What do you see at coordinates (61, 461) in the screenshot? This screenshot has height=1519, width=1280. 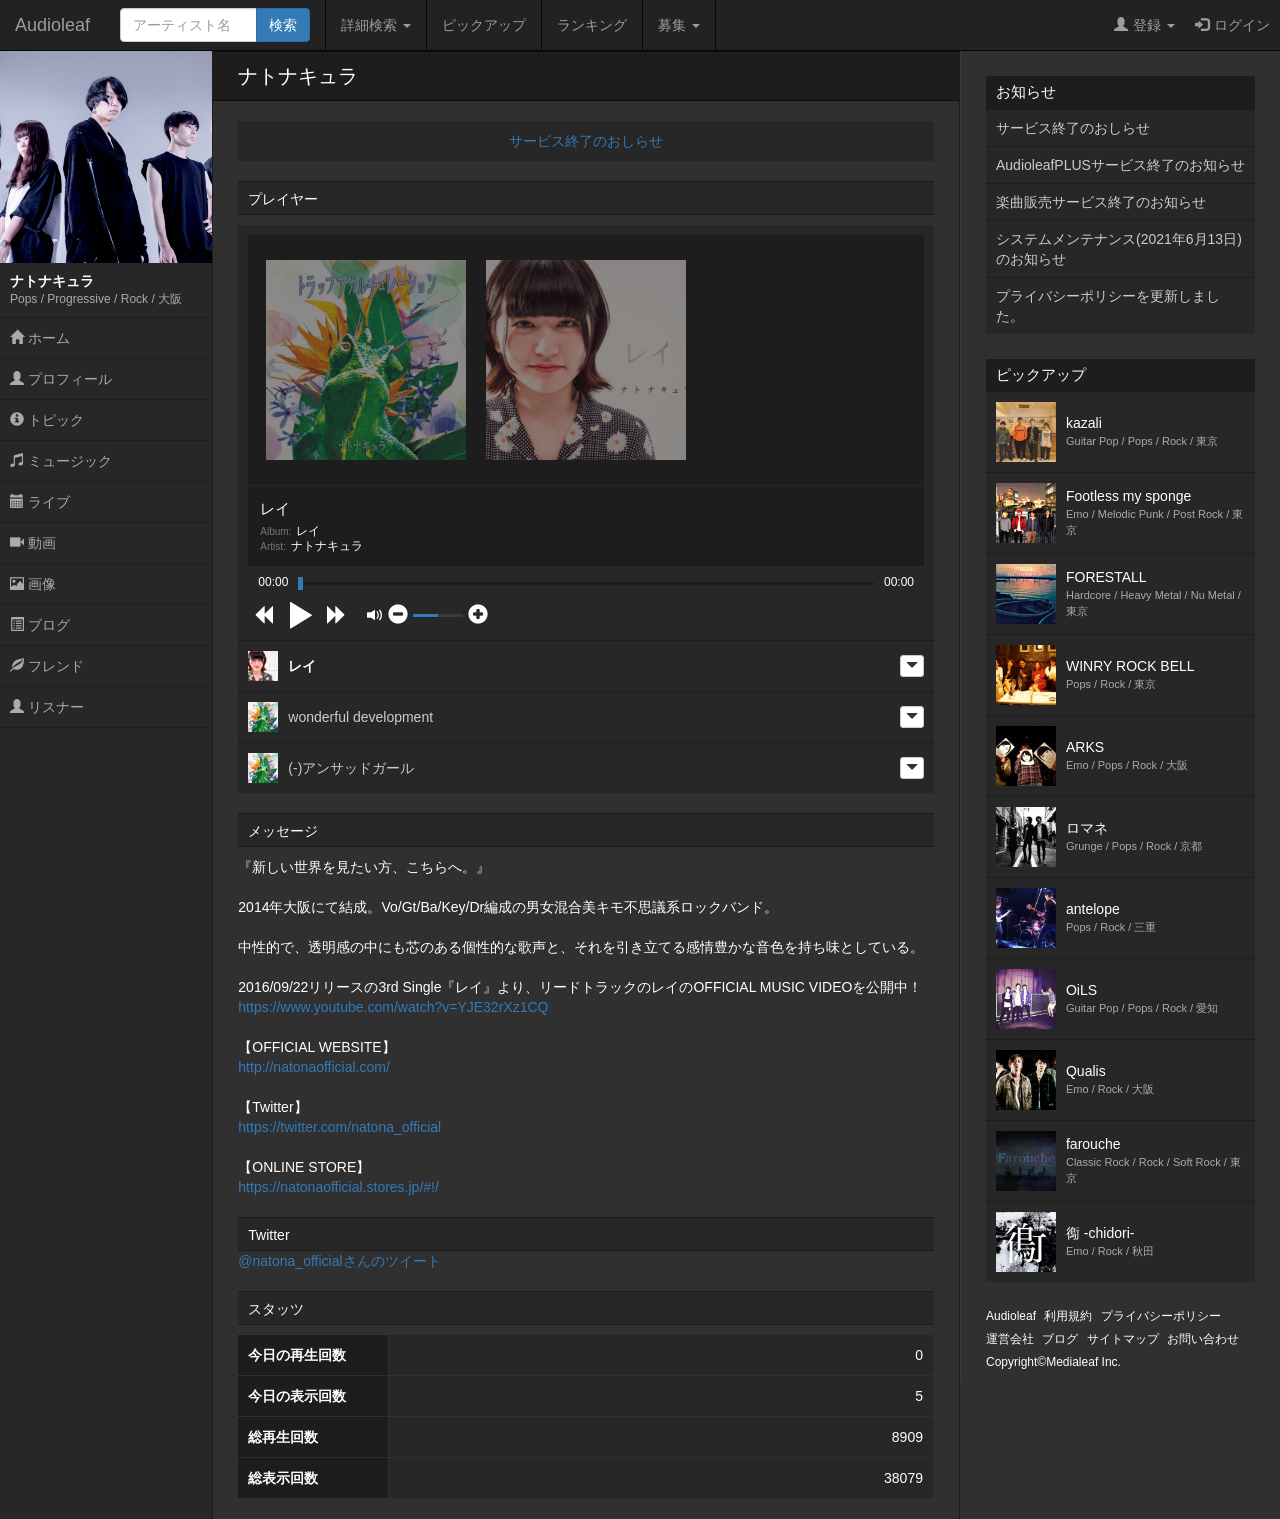 I see `ミュージック` at bounding box center [61, 461].